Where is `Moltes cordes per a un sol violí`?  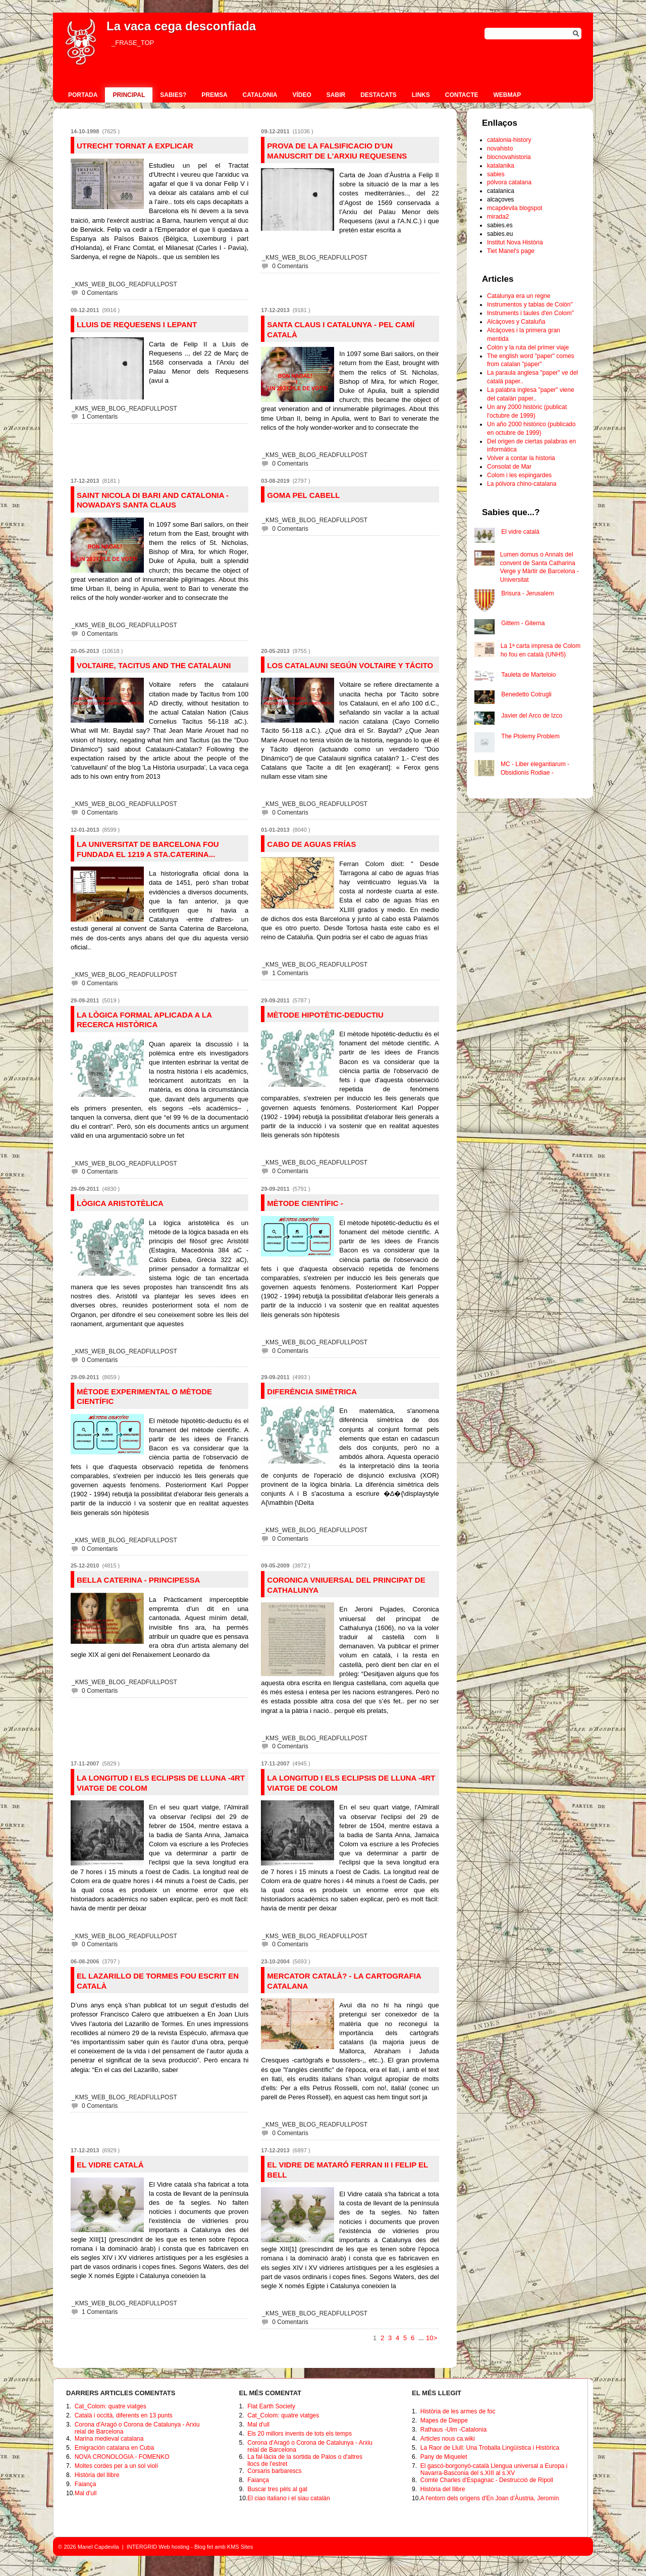
Moltes cordes per a un sol violí is located at coordinates (116, 2465).